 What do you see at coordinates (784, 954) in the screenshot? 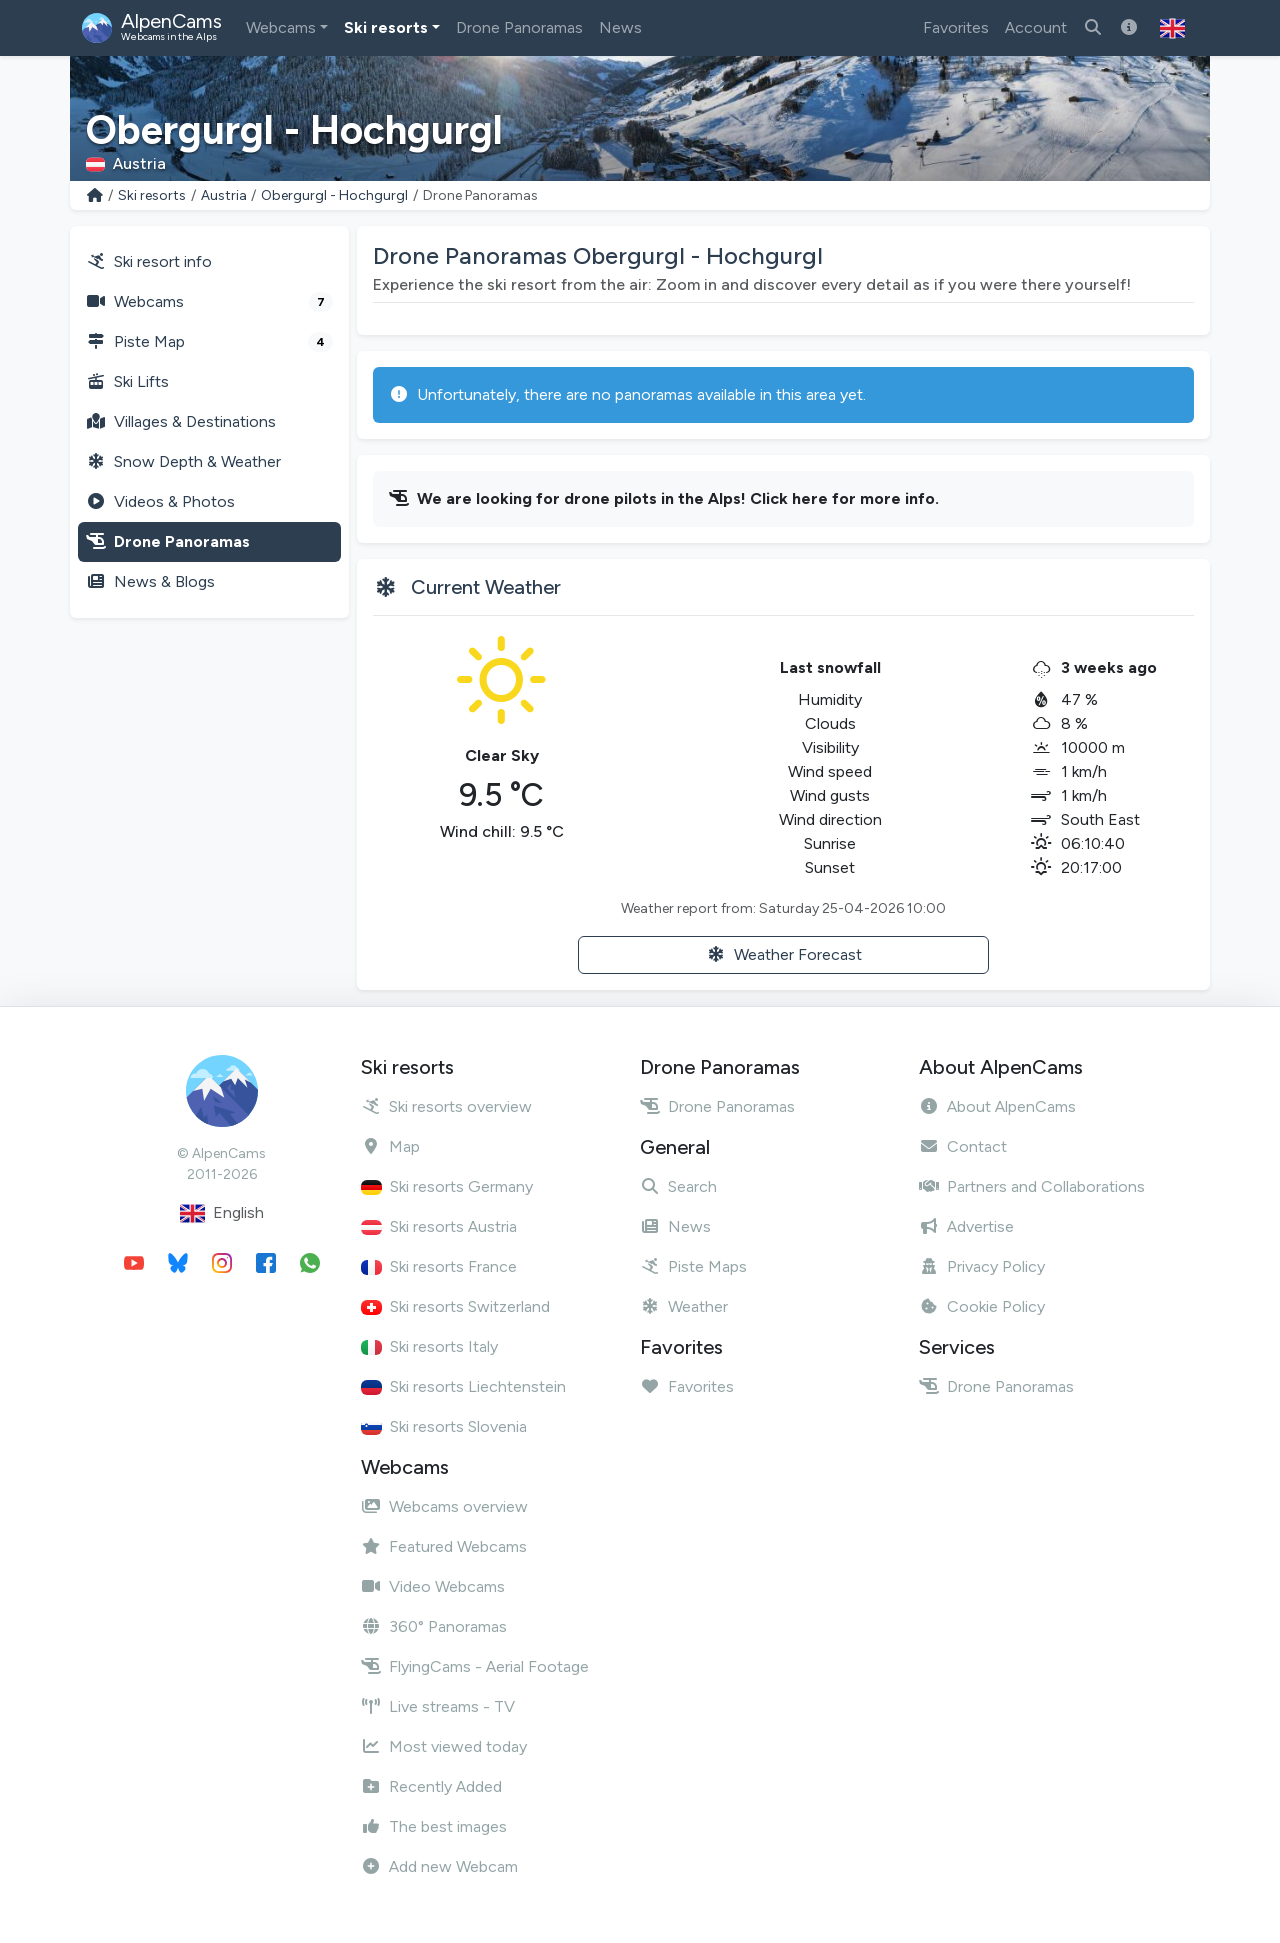
I see `Weather Forecast` at bounding box center [784, 954].